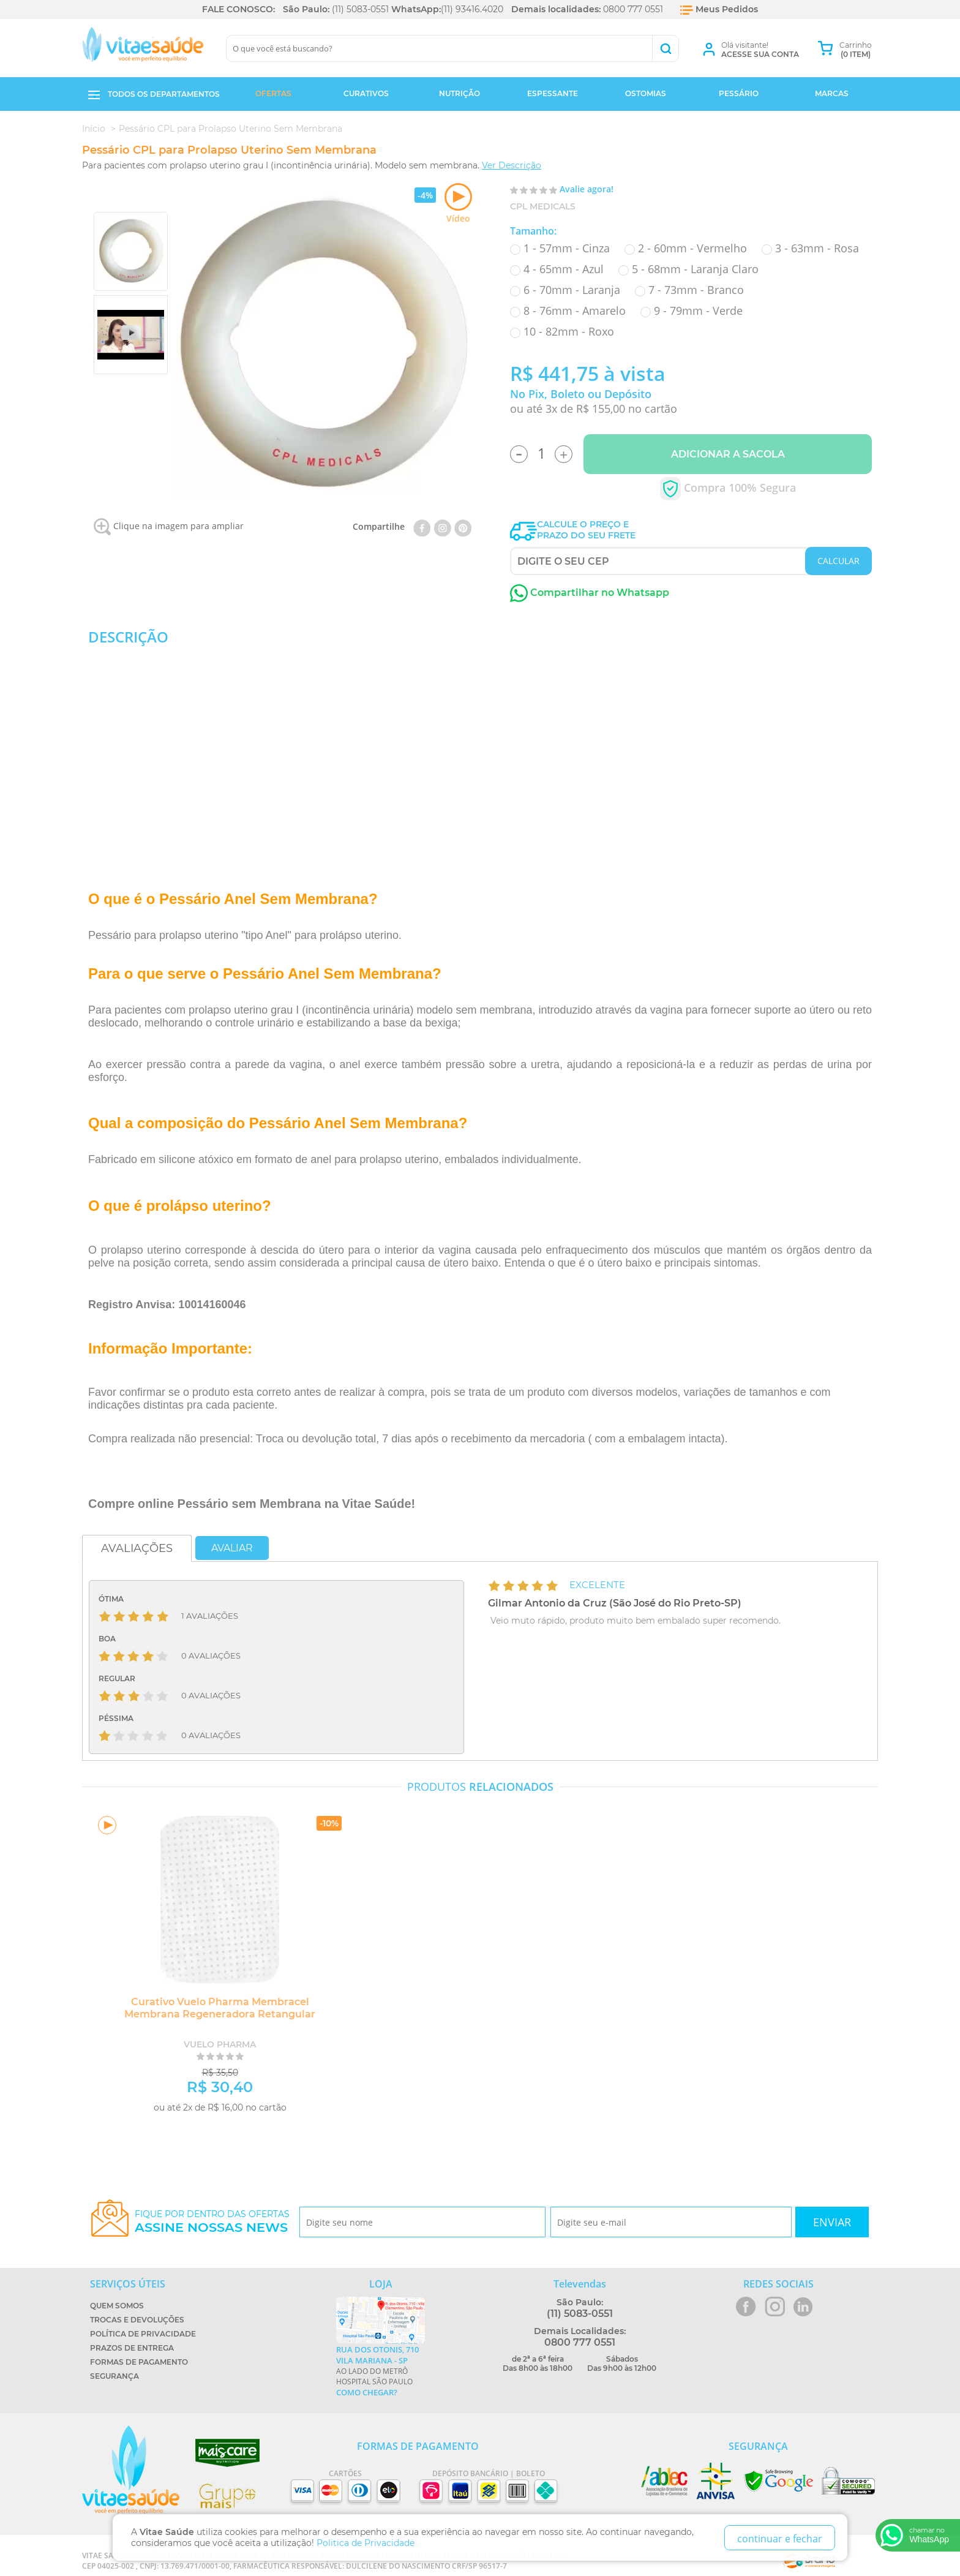  I want to click on Formas de Pagamento, so click(139, 2362).